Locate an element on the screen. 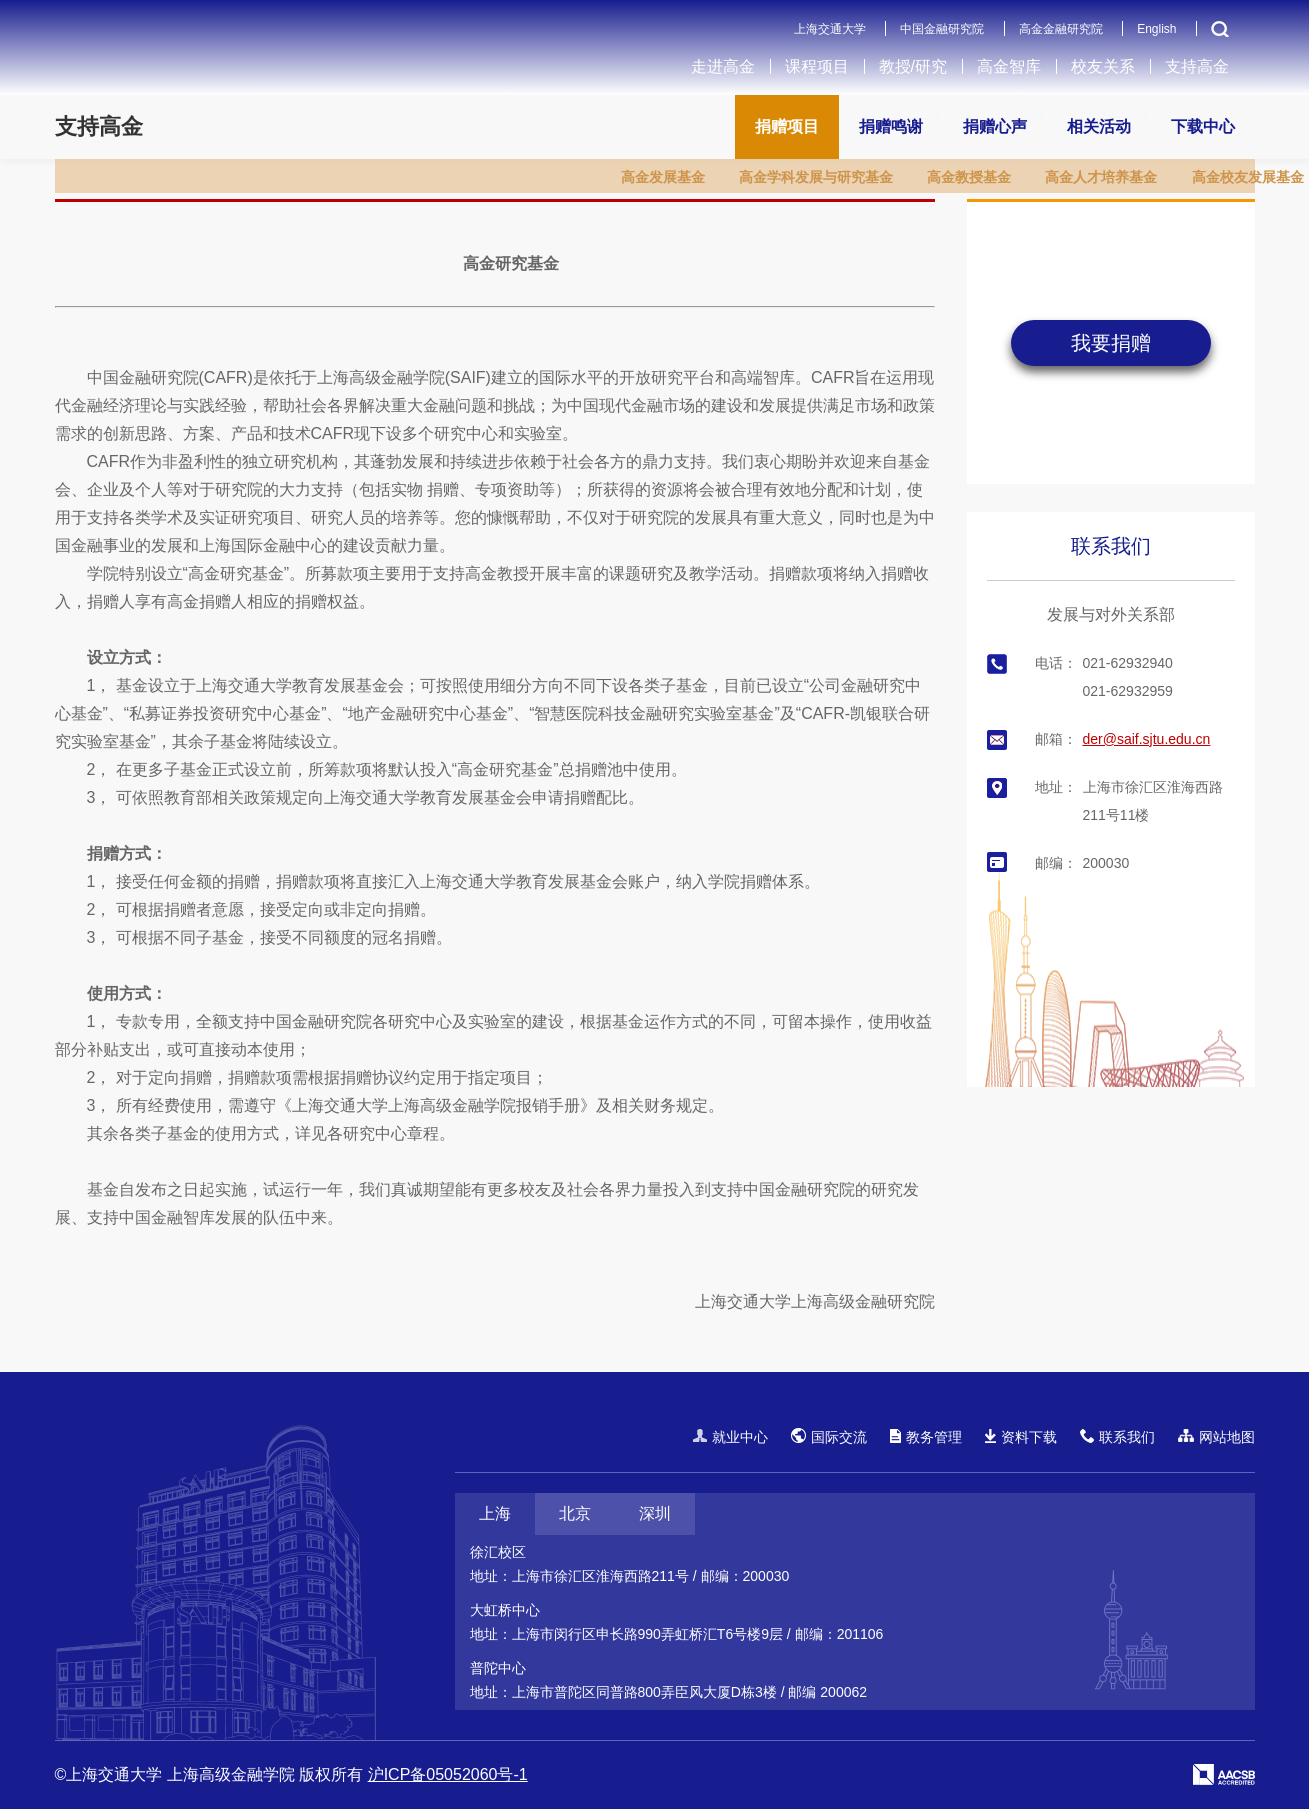 The height and width of the screenshot is (1809, 1309). 支持高金 is located at coordinates (1197, 66).